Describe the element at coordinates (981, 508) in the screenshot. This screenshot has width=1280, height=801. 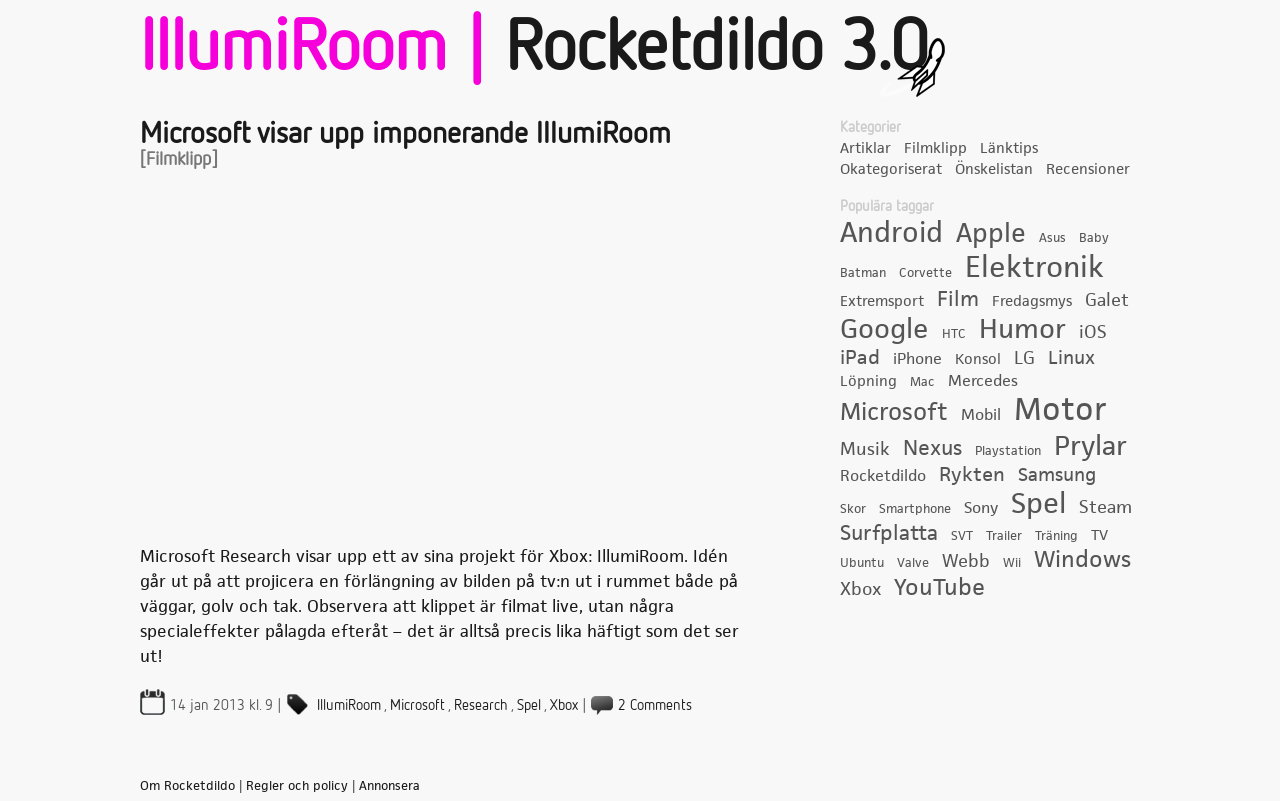
I see `Sony [Sony (5 objekt)]` at that location.